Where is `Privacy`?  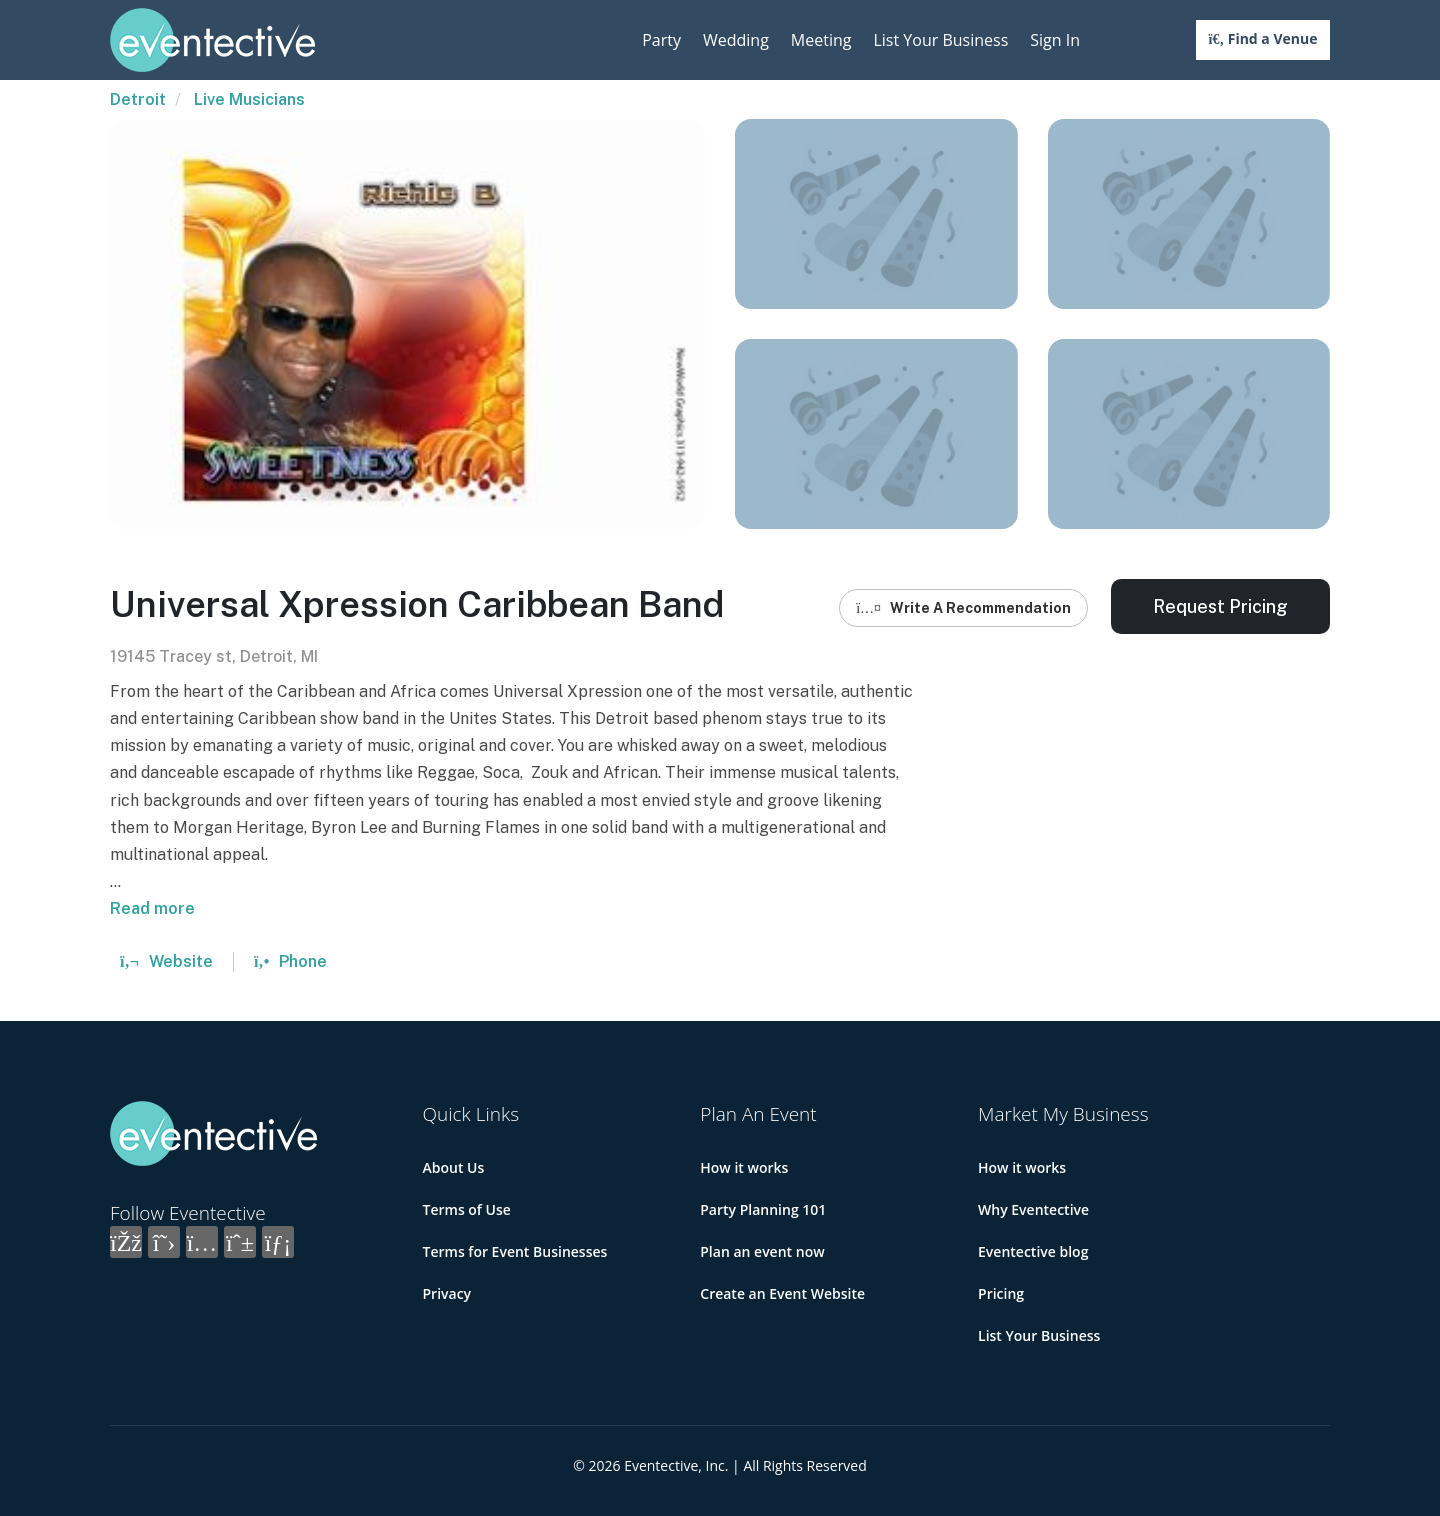 Privacy is located at coordinates (447, 1293).